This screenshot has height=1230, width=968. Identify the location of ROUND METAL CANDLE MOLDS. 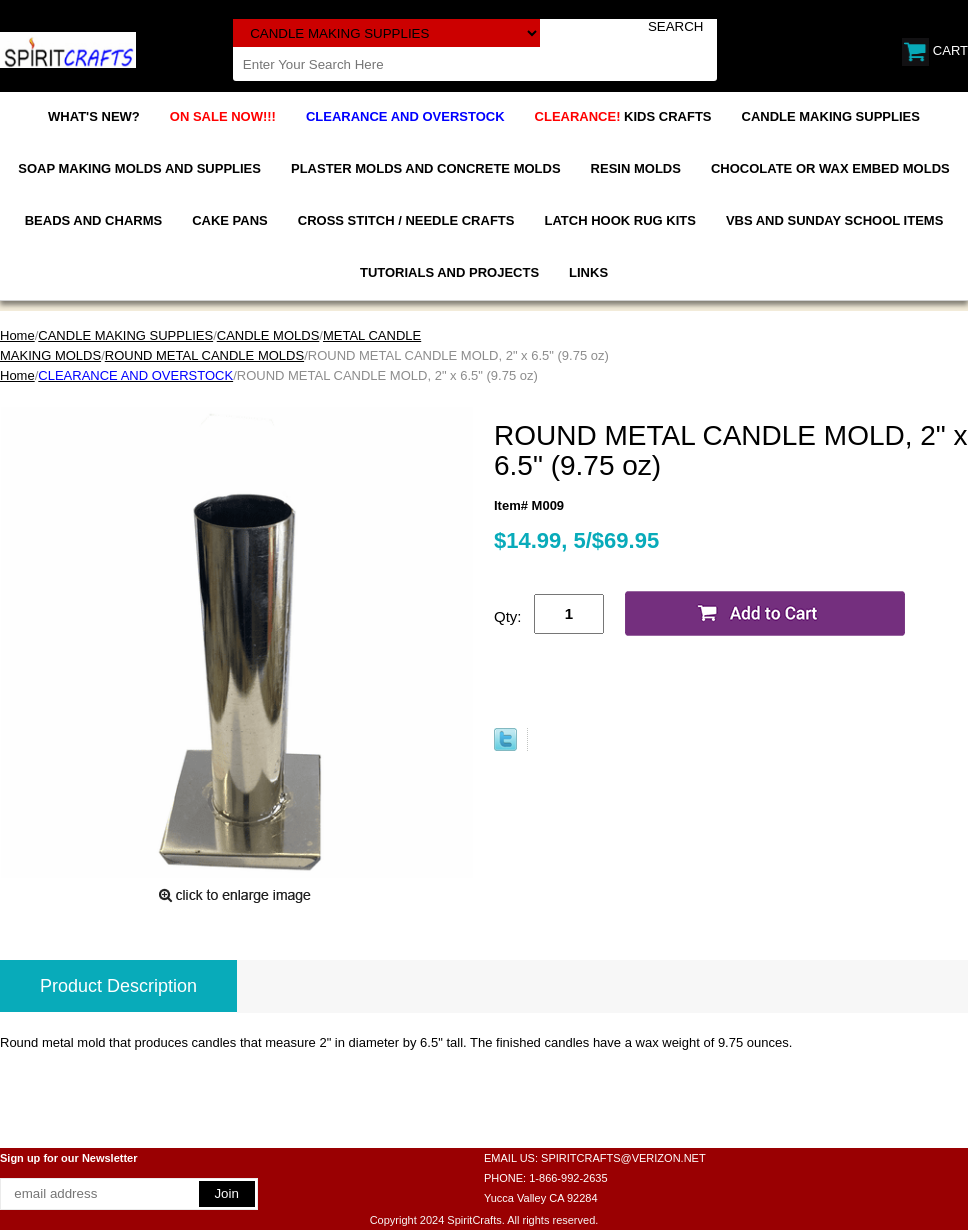
(204, 355).